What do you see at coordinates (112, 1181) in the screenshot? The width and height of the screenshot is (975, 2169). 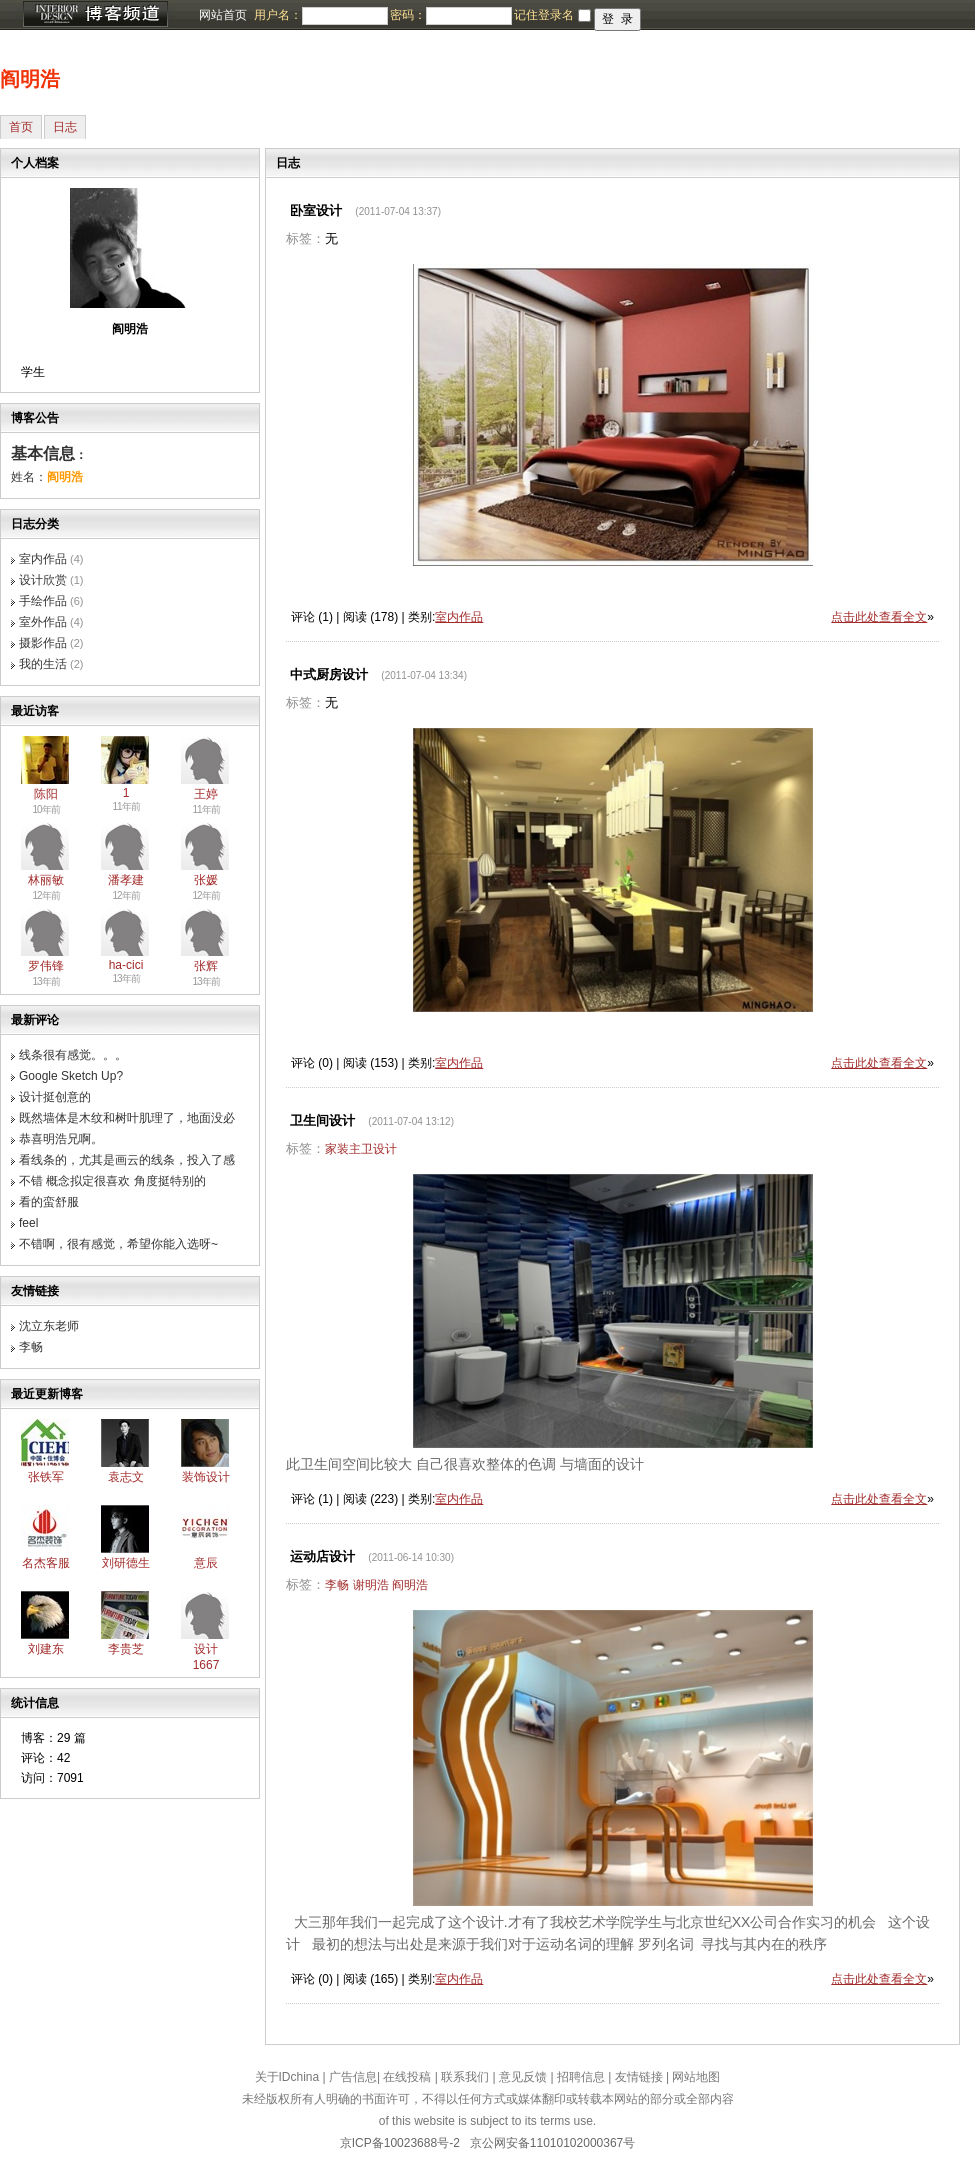 I see `不错 概念拟定很喜欢 角度挺特别的` at bounding box center [112, 1181].